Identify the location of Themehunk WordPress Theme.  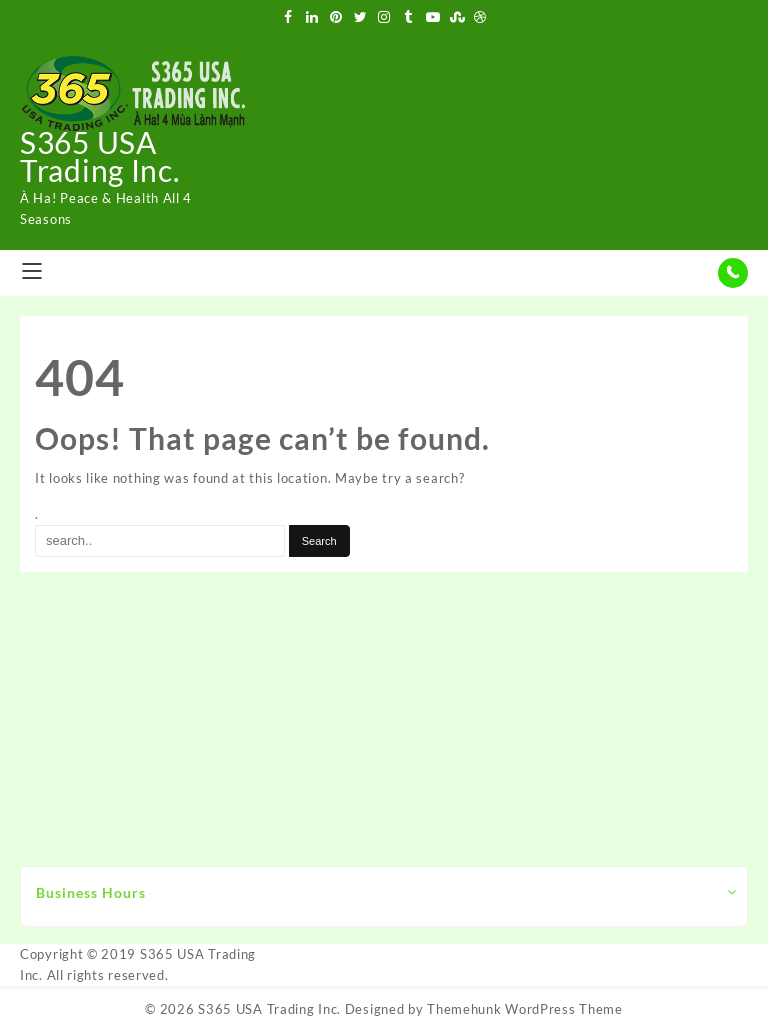
(525, 1009).